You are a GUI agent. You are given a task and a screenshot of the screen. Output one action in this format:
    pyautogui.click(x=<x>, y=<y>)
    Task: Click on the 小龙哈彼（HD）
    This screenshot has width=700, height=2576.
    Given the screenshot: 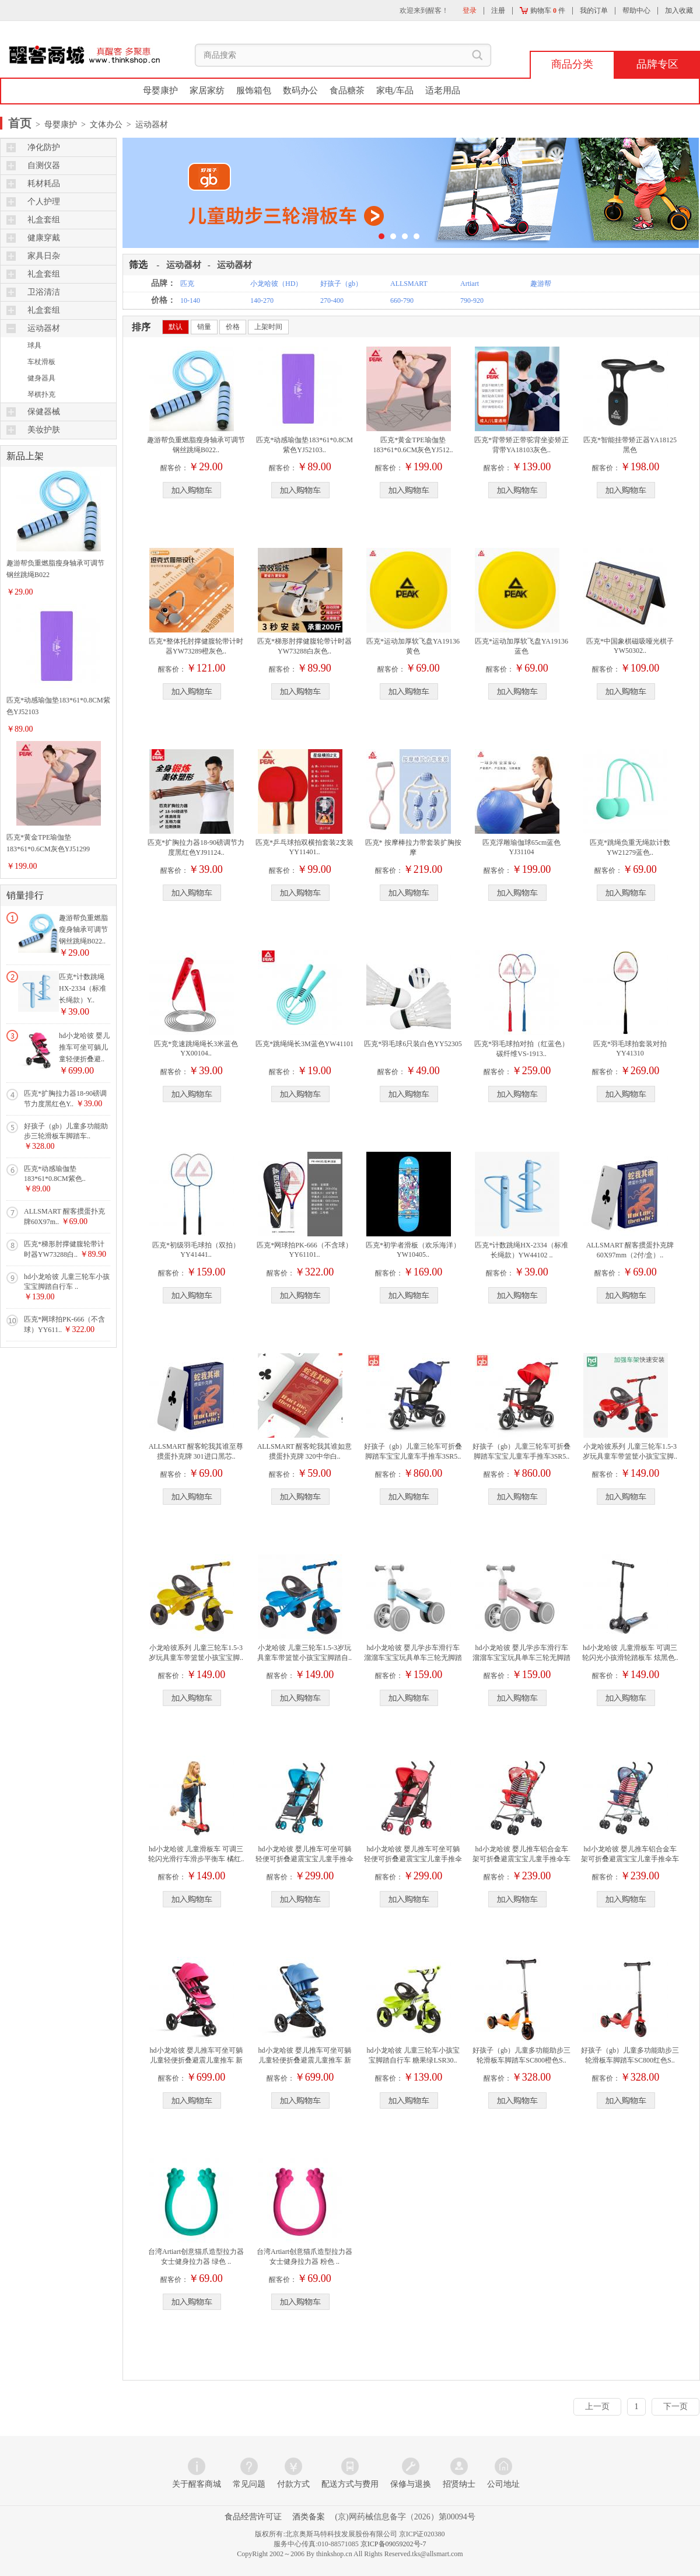 What is the action you would take?
    pyautogui.click(x=276, y=283)
    